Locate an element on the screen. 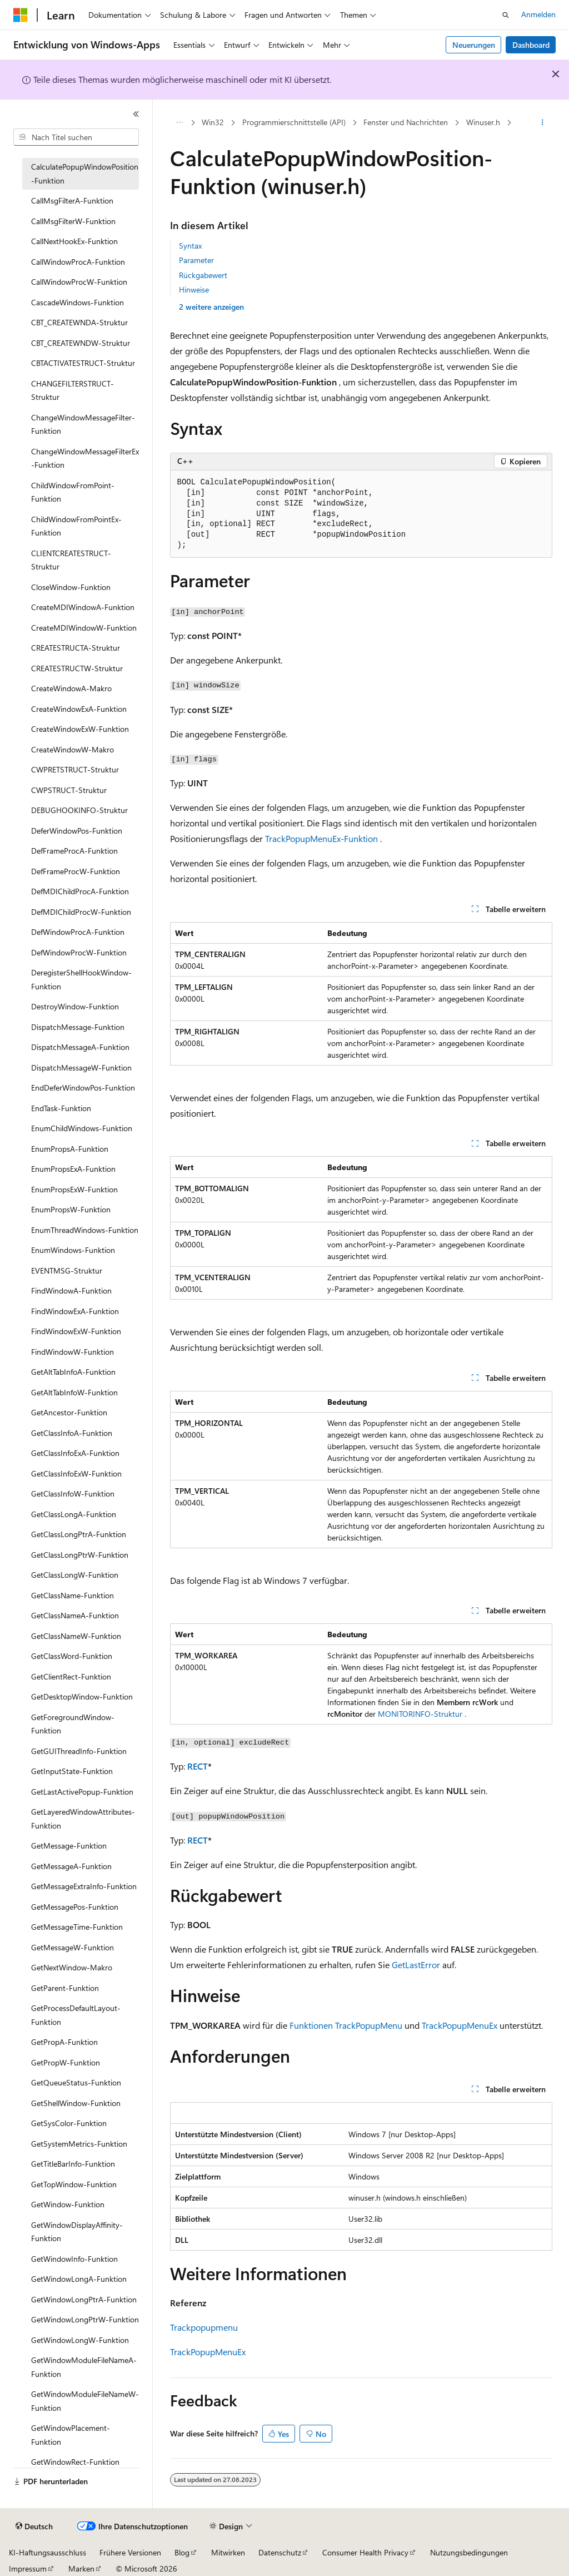 The image size is (569, 2576). GetPropW-Funktion [treeitem] is located at coordinates (65, 2062).